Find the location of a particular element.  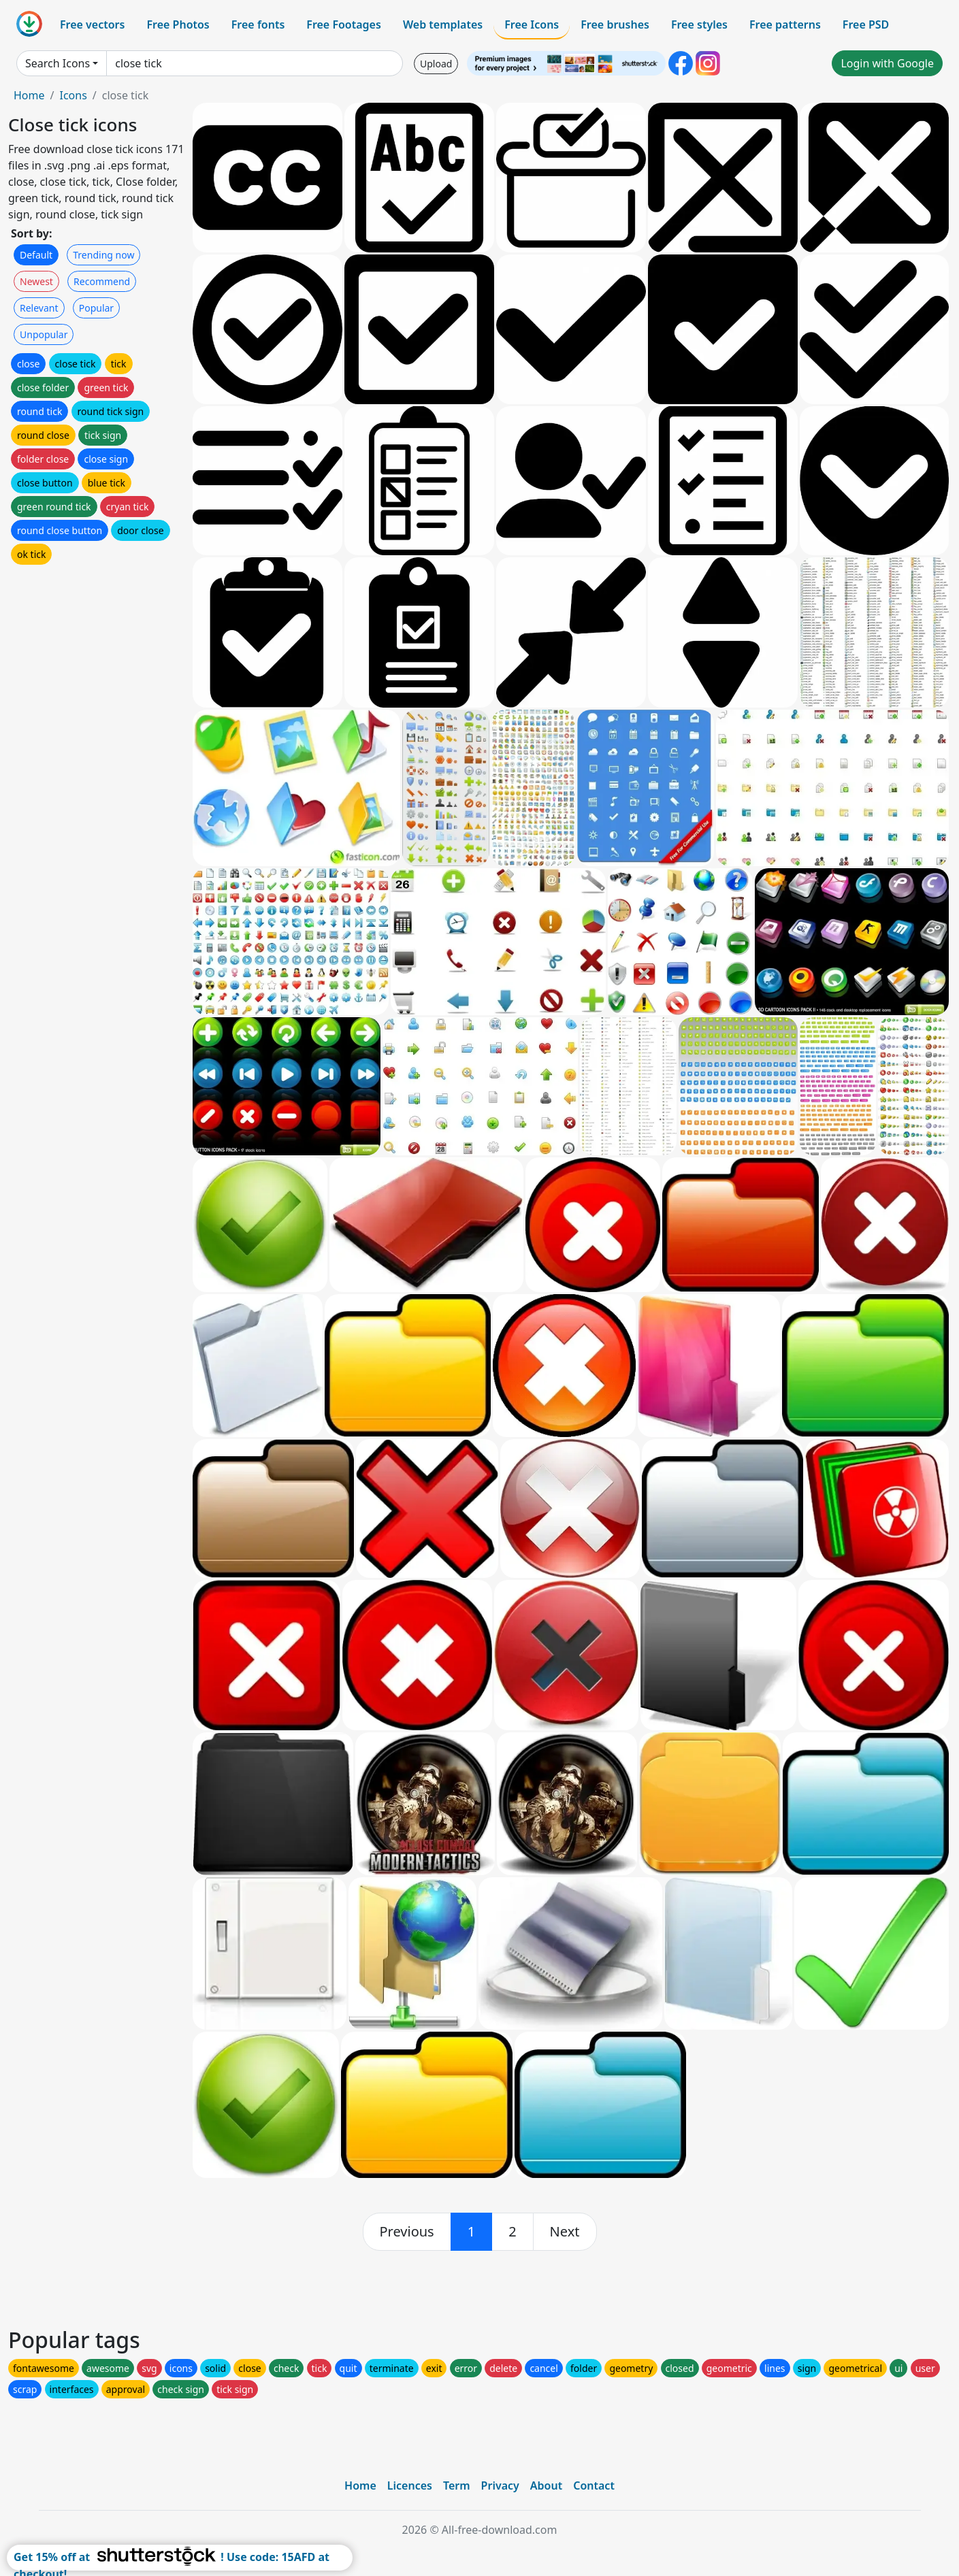

Upload is located at coordinates (436, 63).